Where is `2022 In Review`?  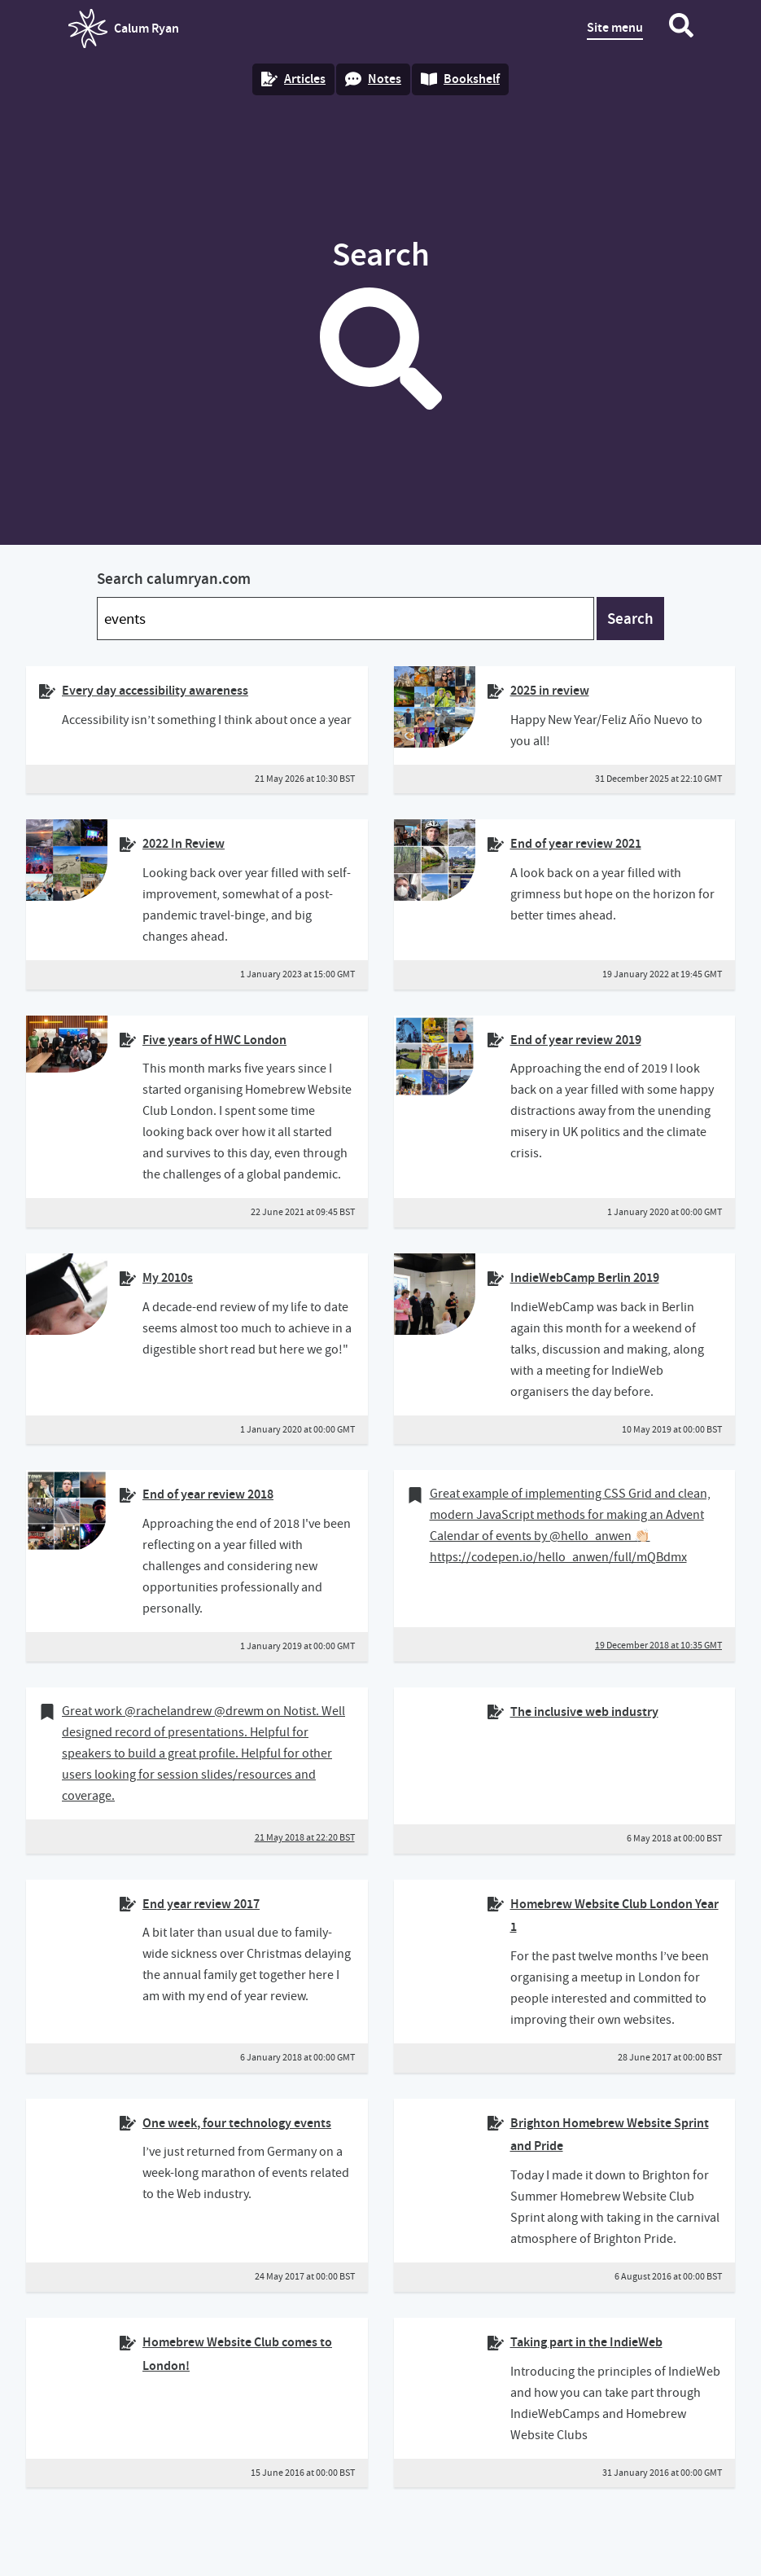
2022 In Review is located at coordinates (183, 843).